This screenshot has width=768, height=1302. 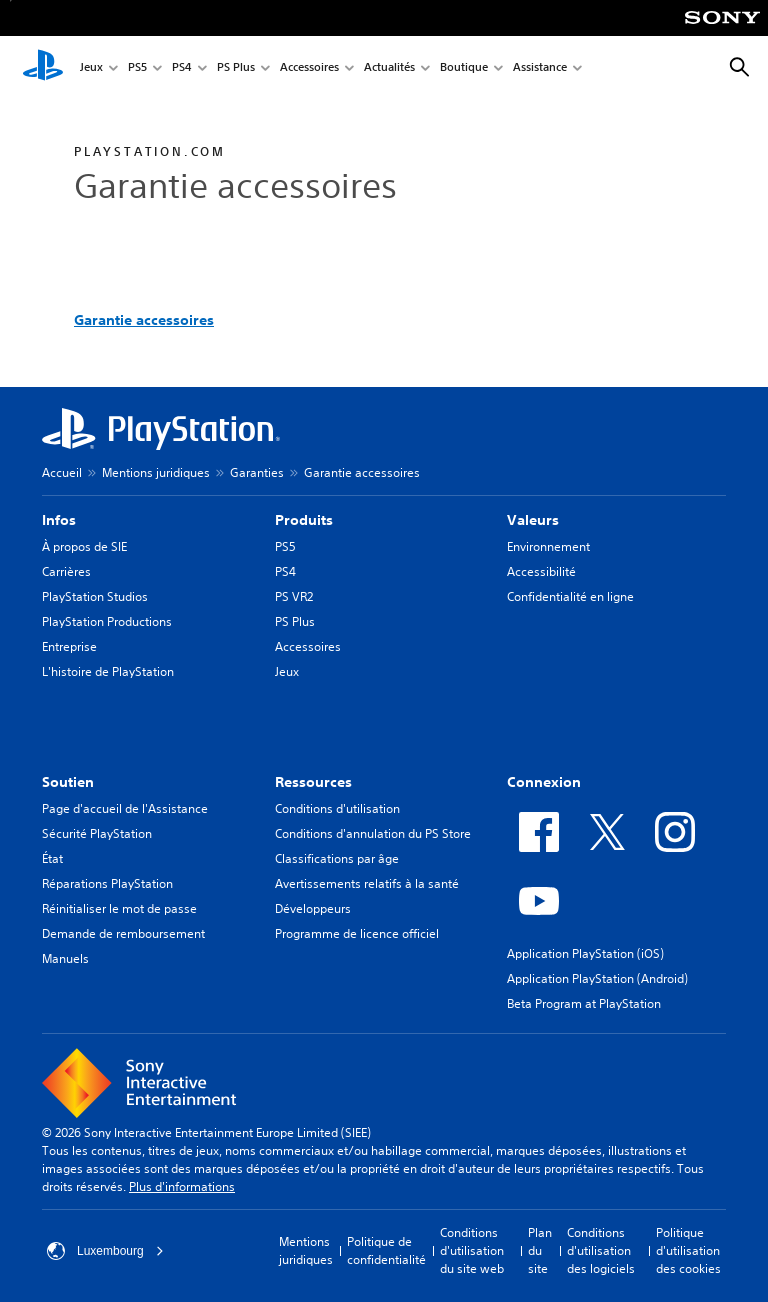 I want to click on Carrières, so click(x=66, y=571).